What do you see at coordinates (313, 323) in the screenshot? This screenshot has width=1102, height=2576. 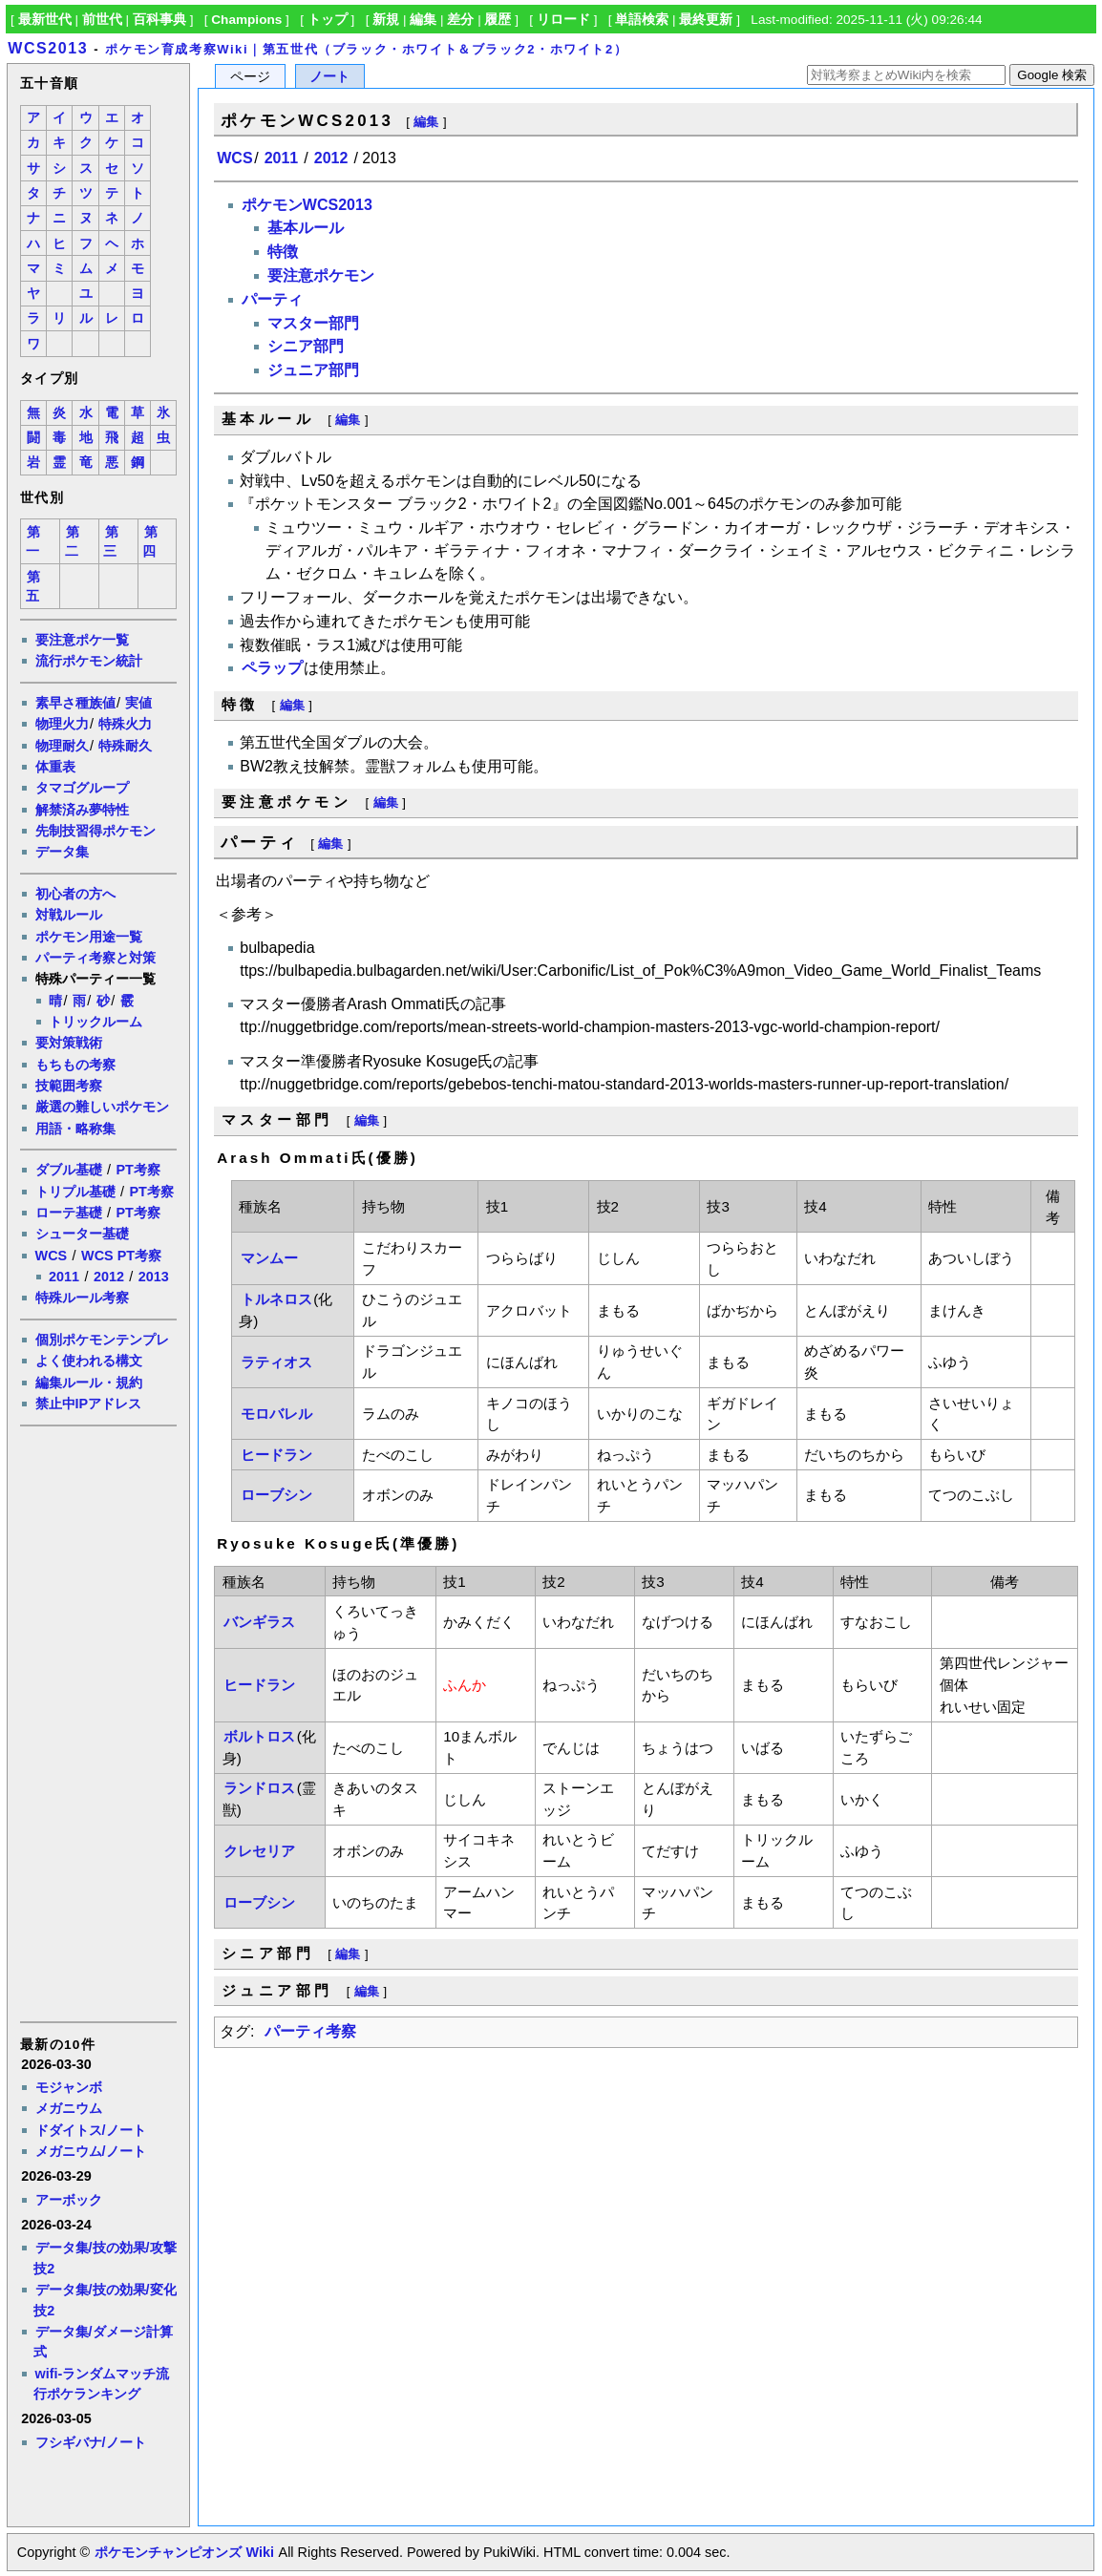 I see `マスター部門` at bounding box center [313, 323].